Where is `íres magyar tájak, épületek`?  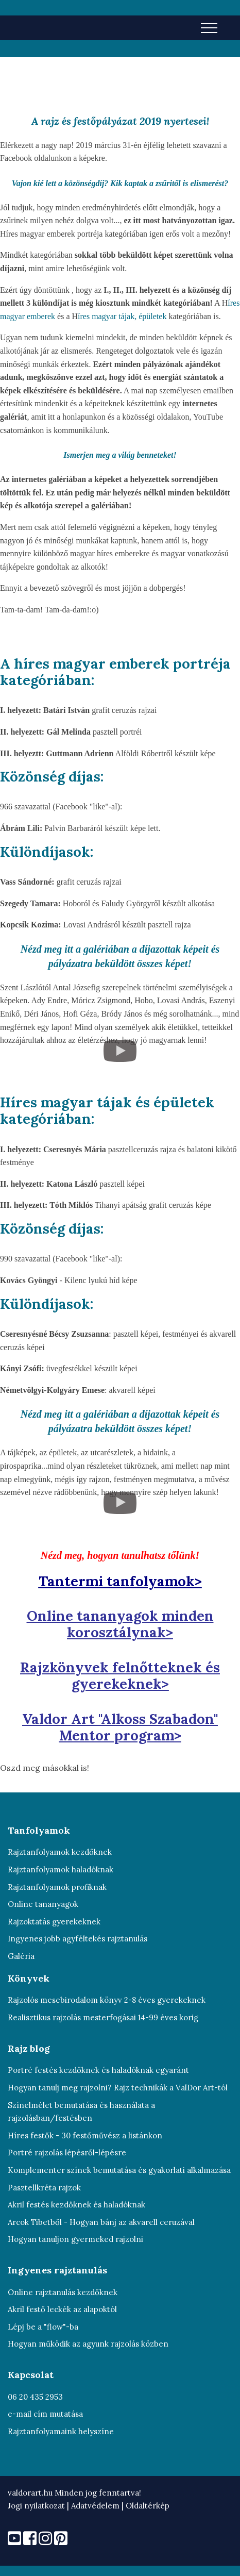 íres magyar tájak, épületek is located at coordinates (123, 316).